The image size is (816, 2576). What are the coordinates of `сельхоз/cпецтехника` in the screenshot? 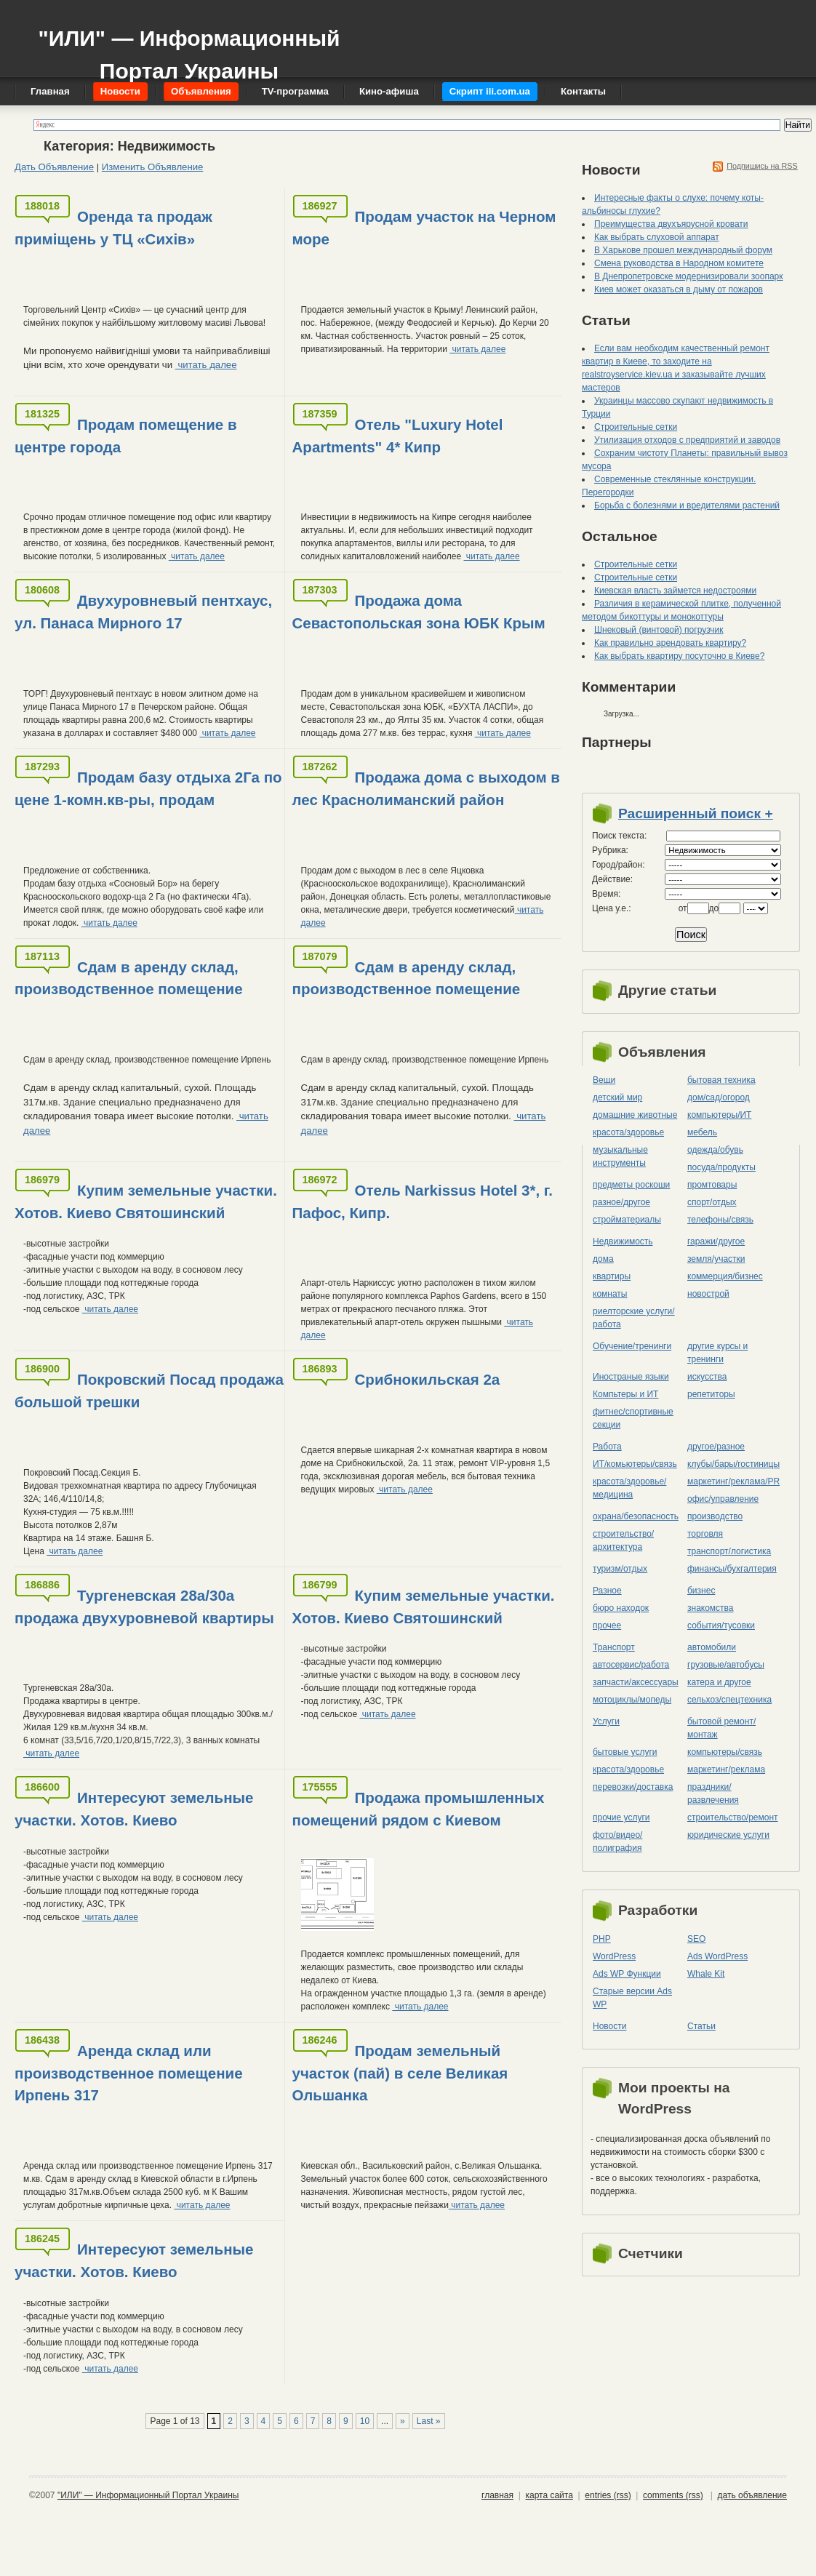 It's located at (729, 1700).